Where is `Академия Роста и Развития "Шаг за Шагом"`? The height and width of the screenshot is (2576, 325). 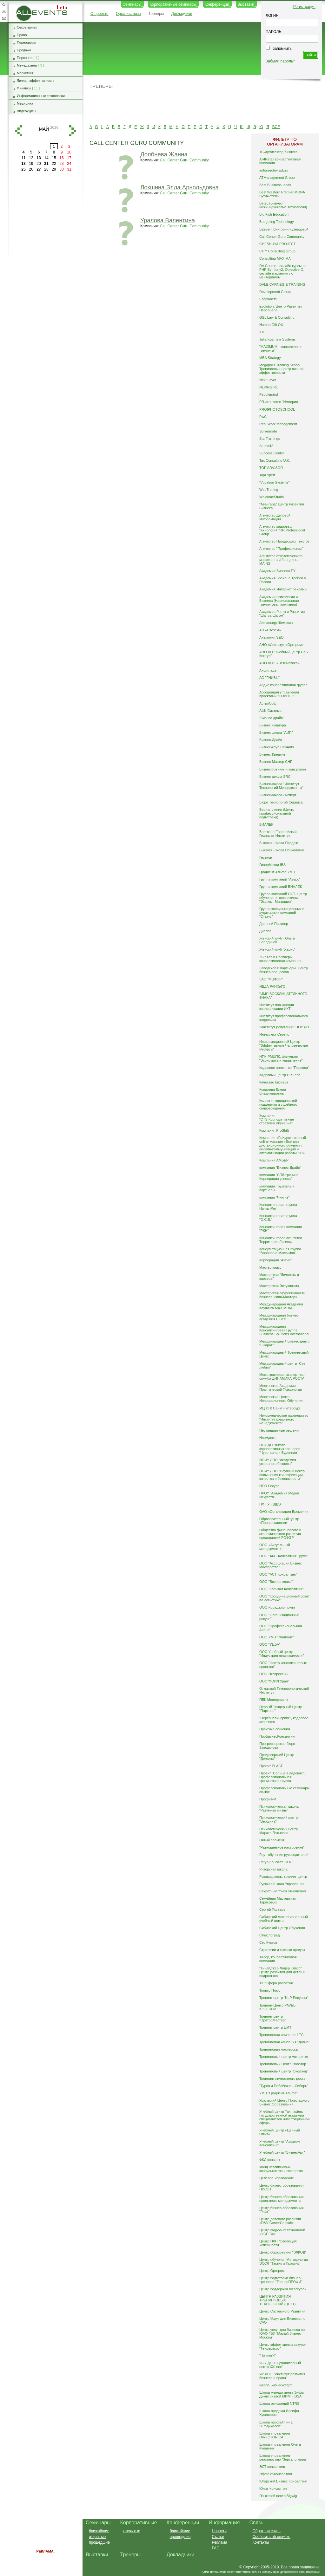
Академия Роста и Развития "Шаг за Шагом" is located at coordinates (282, 613).